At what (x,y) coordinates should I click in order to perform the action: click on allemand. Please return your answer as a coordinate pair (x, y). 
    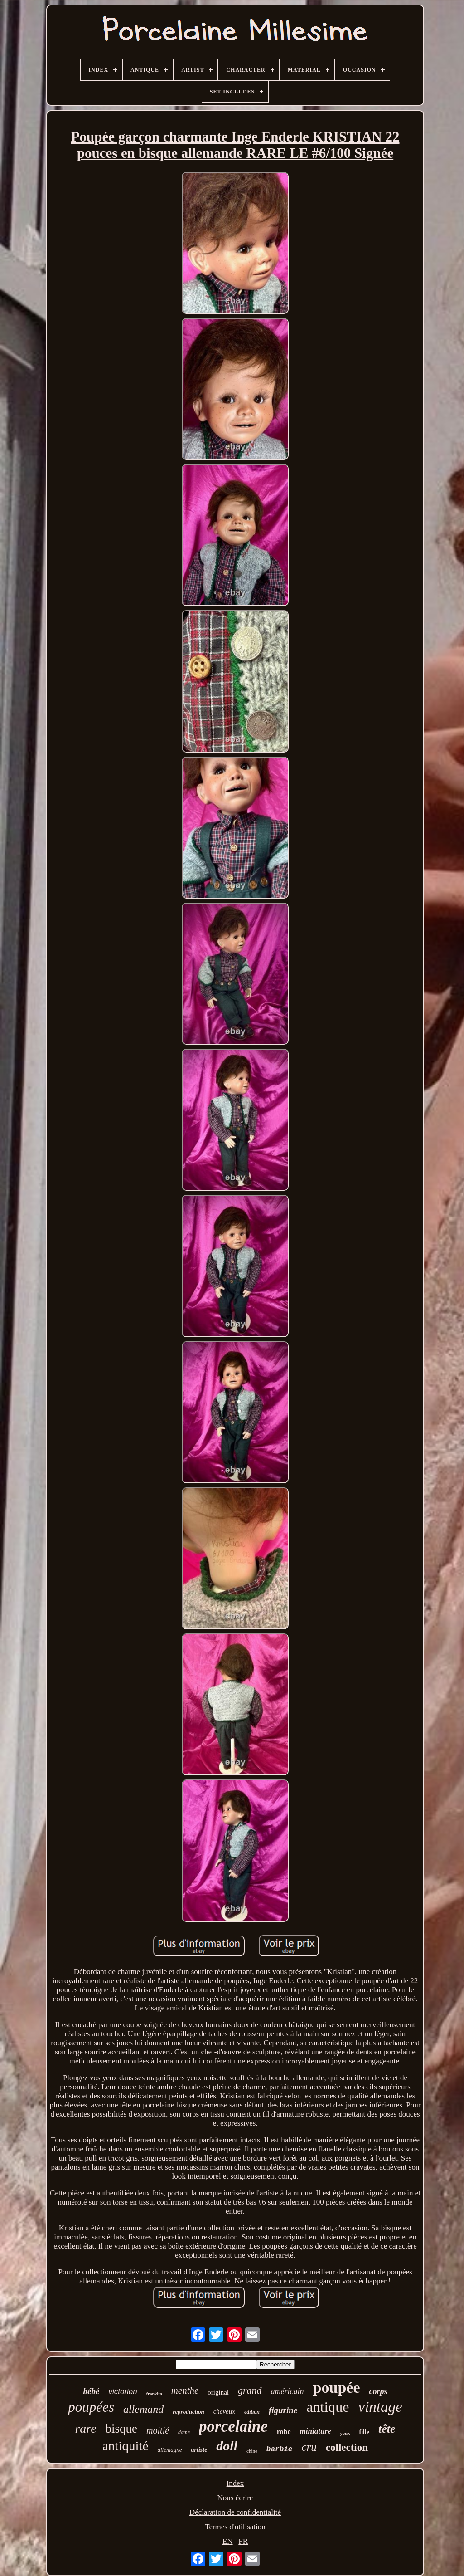
    Looking at the image, I should click on (143, 2409).